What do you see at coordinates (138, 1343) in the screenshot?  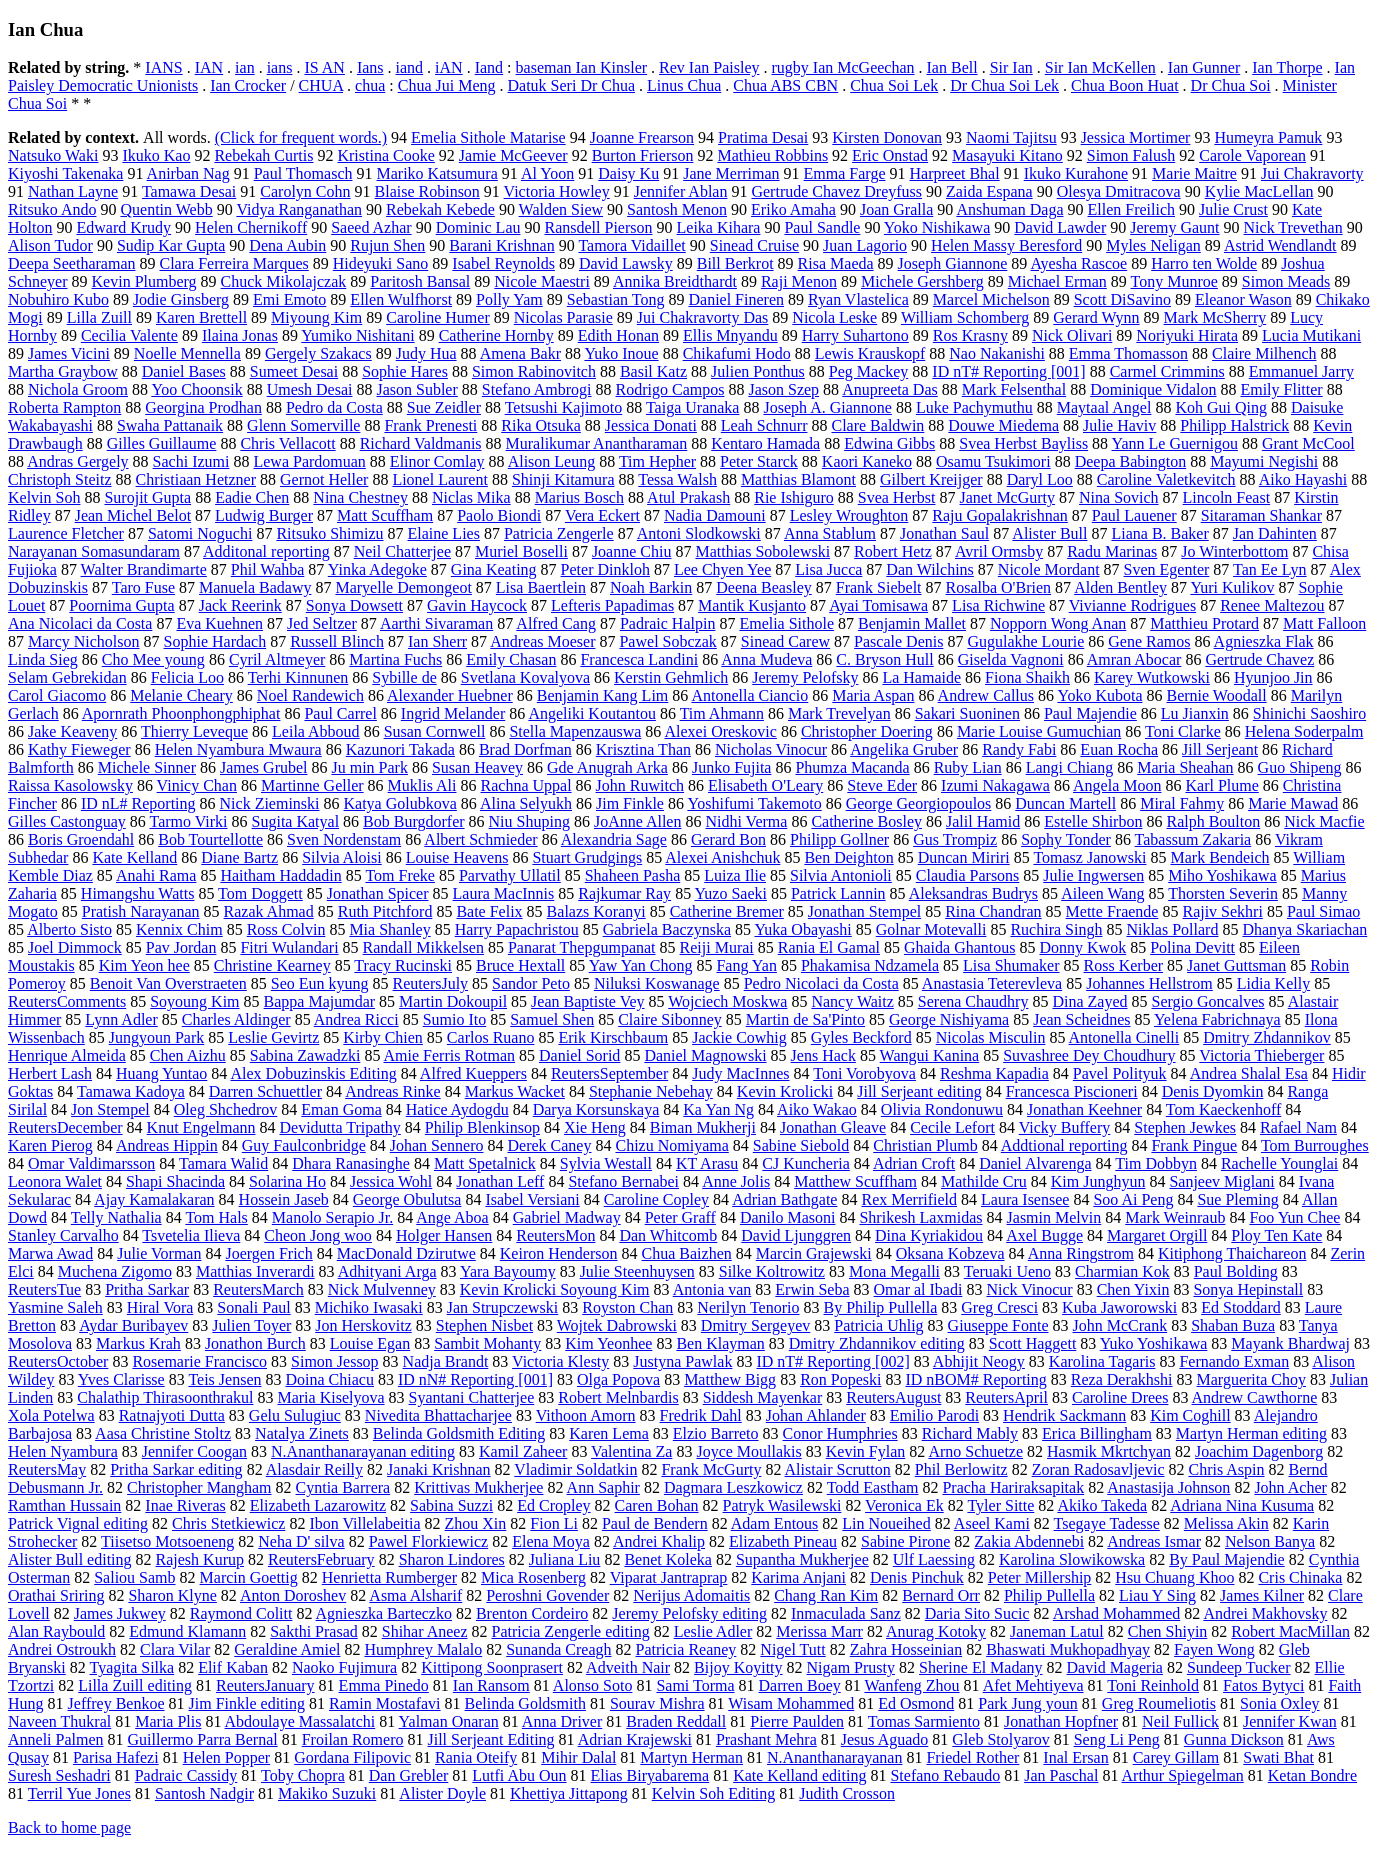 I see `Markus Krah` at bounding box center [138, 1343].